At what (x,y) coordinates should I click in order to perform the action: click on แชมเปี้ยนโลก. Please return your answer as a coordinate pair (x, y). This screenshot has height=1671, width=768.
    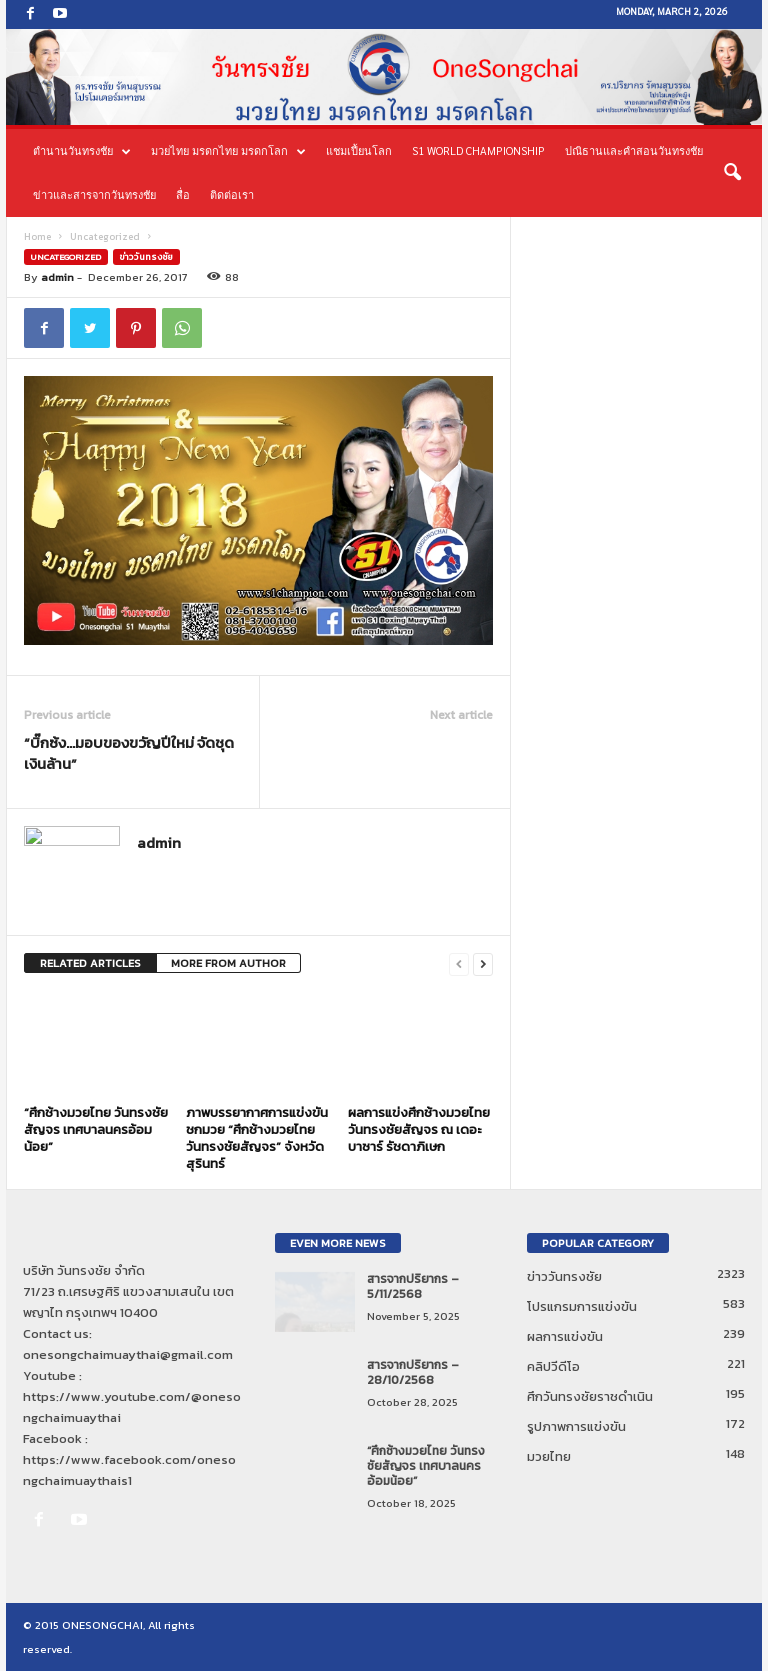
    Looking at the image, I should click on (359, 150).